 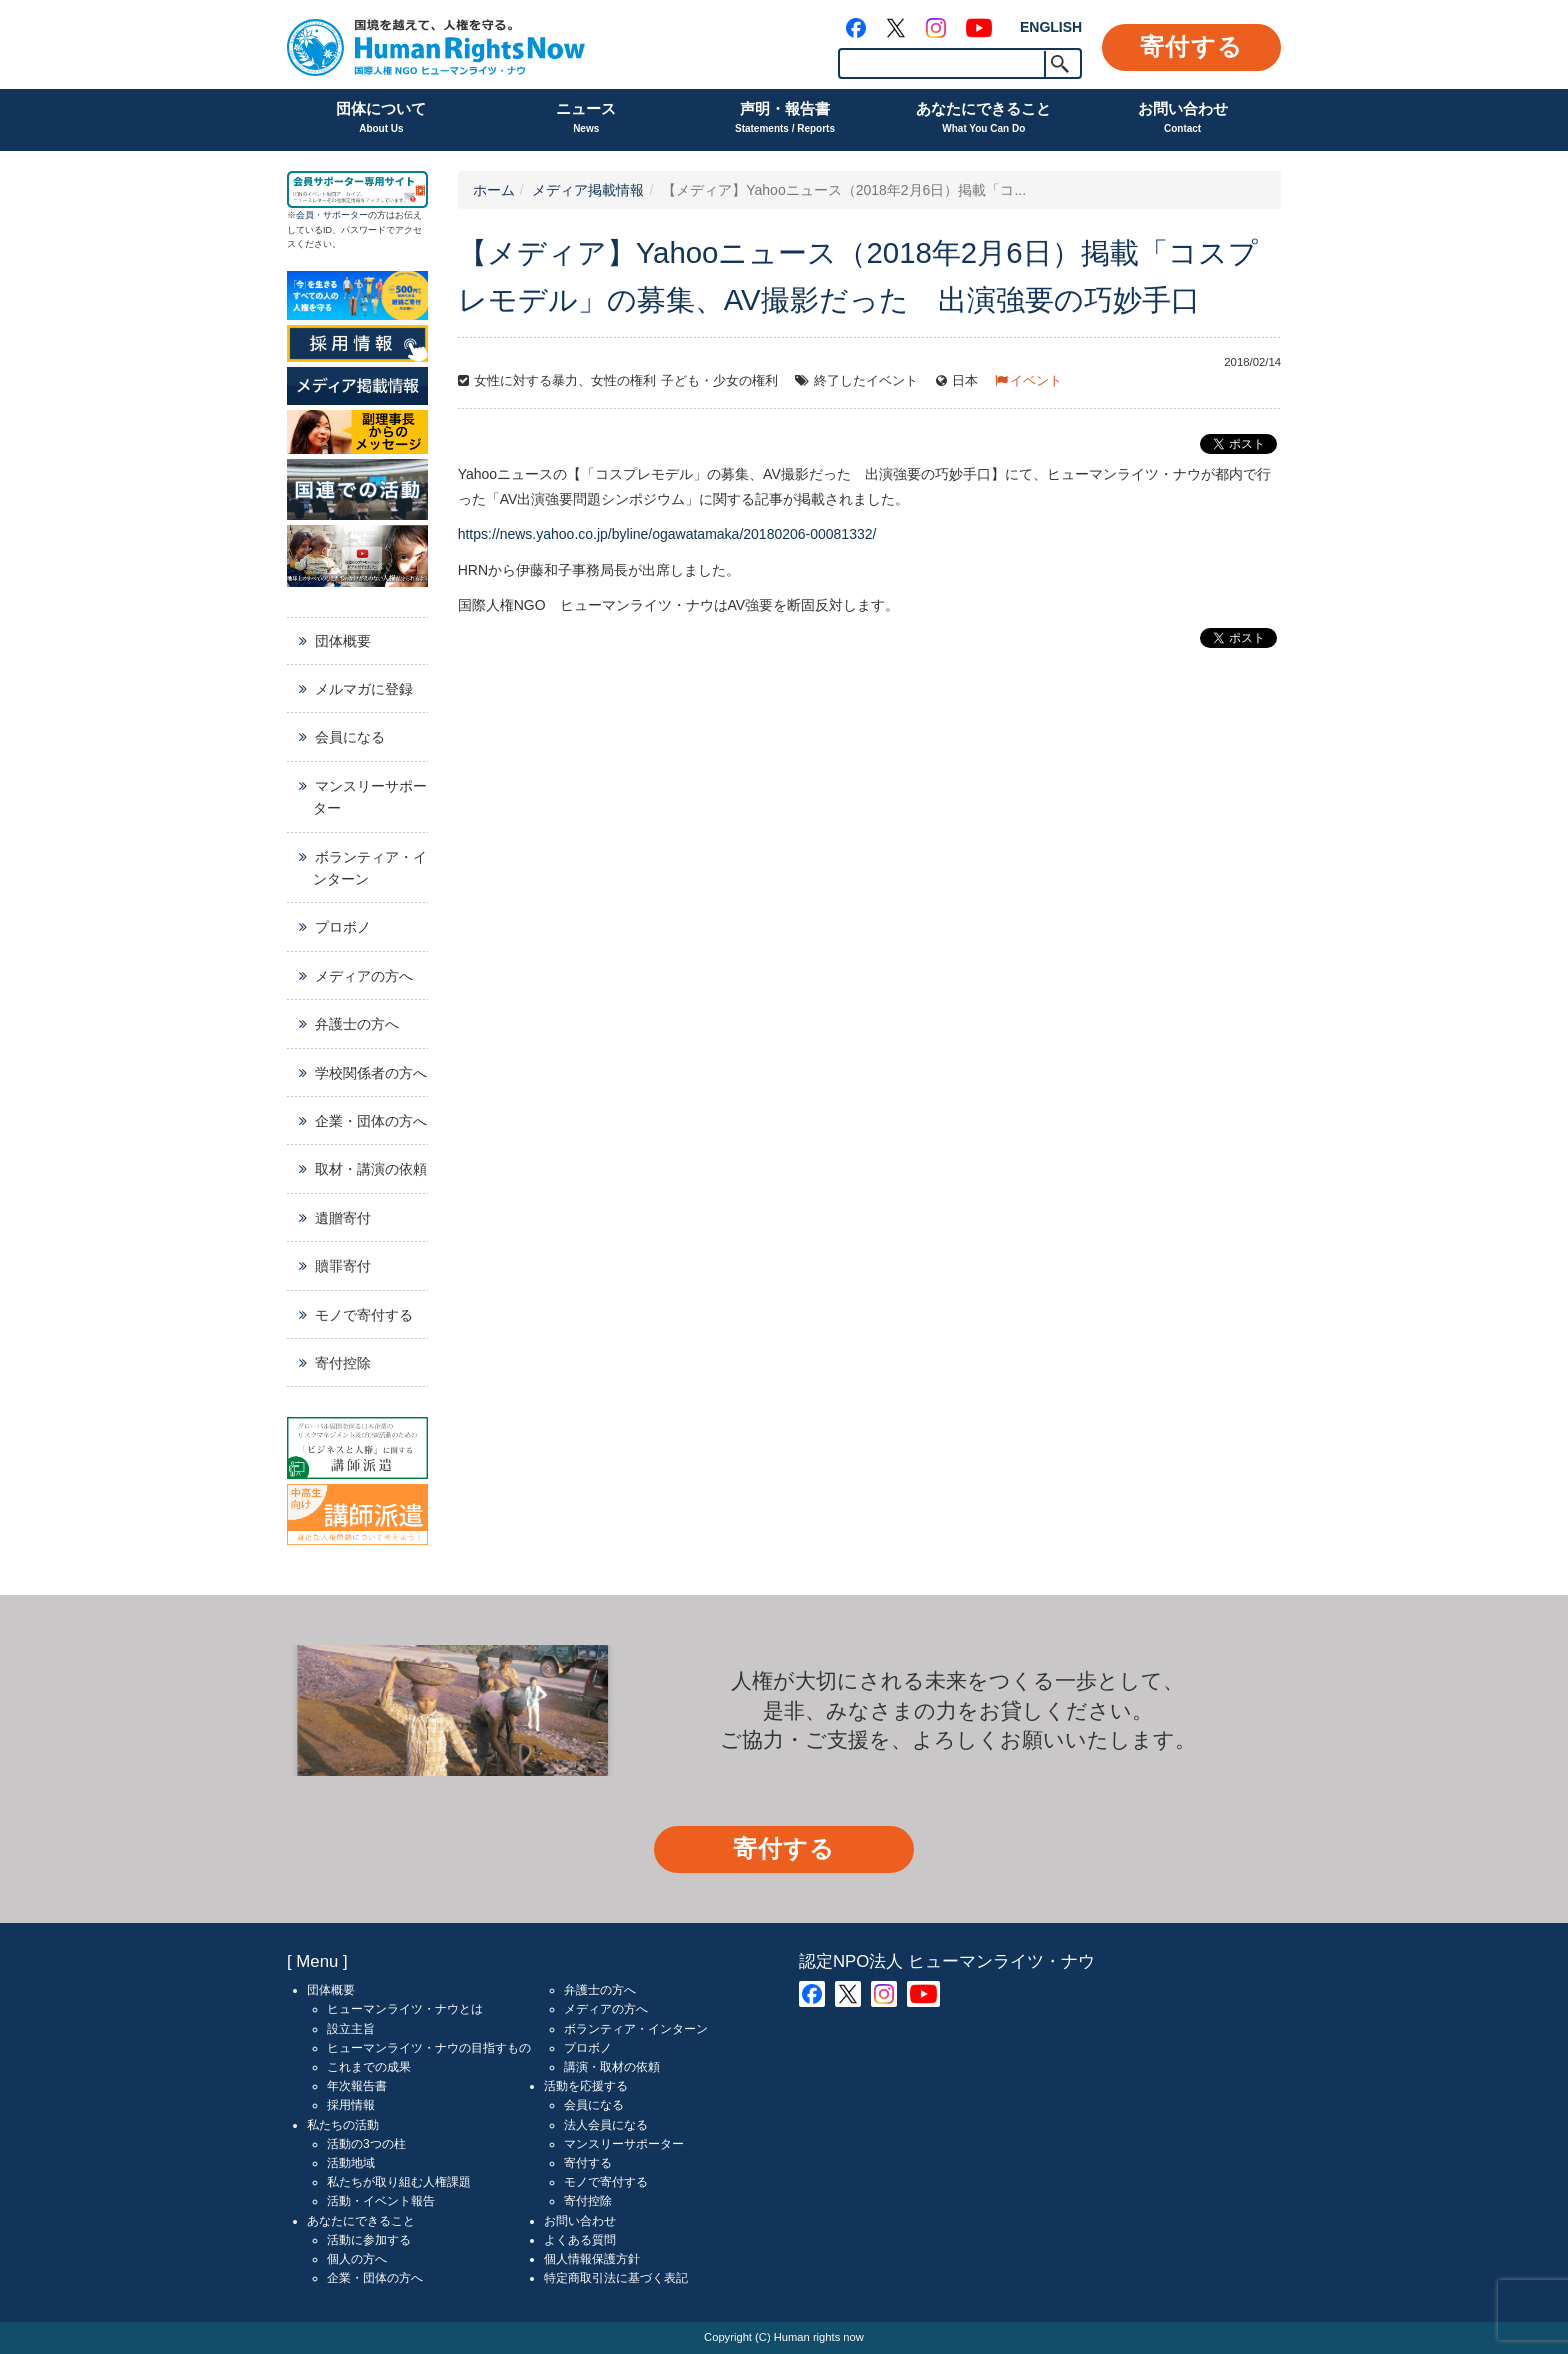 I want to click on 年次報告書, so click(x=357, y=2086).